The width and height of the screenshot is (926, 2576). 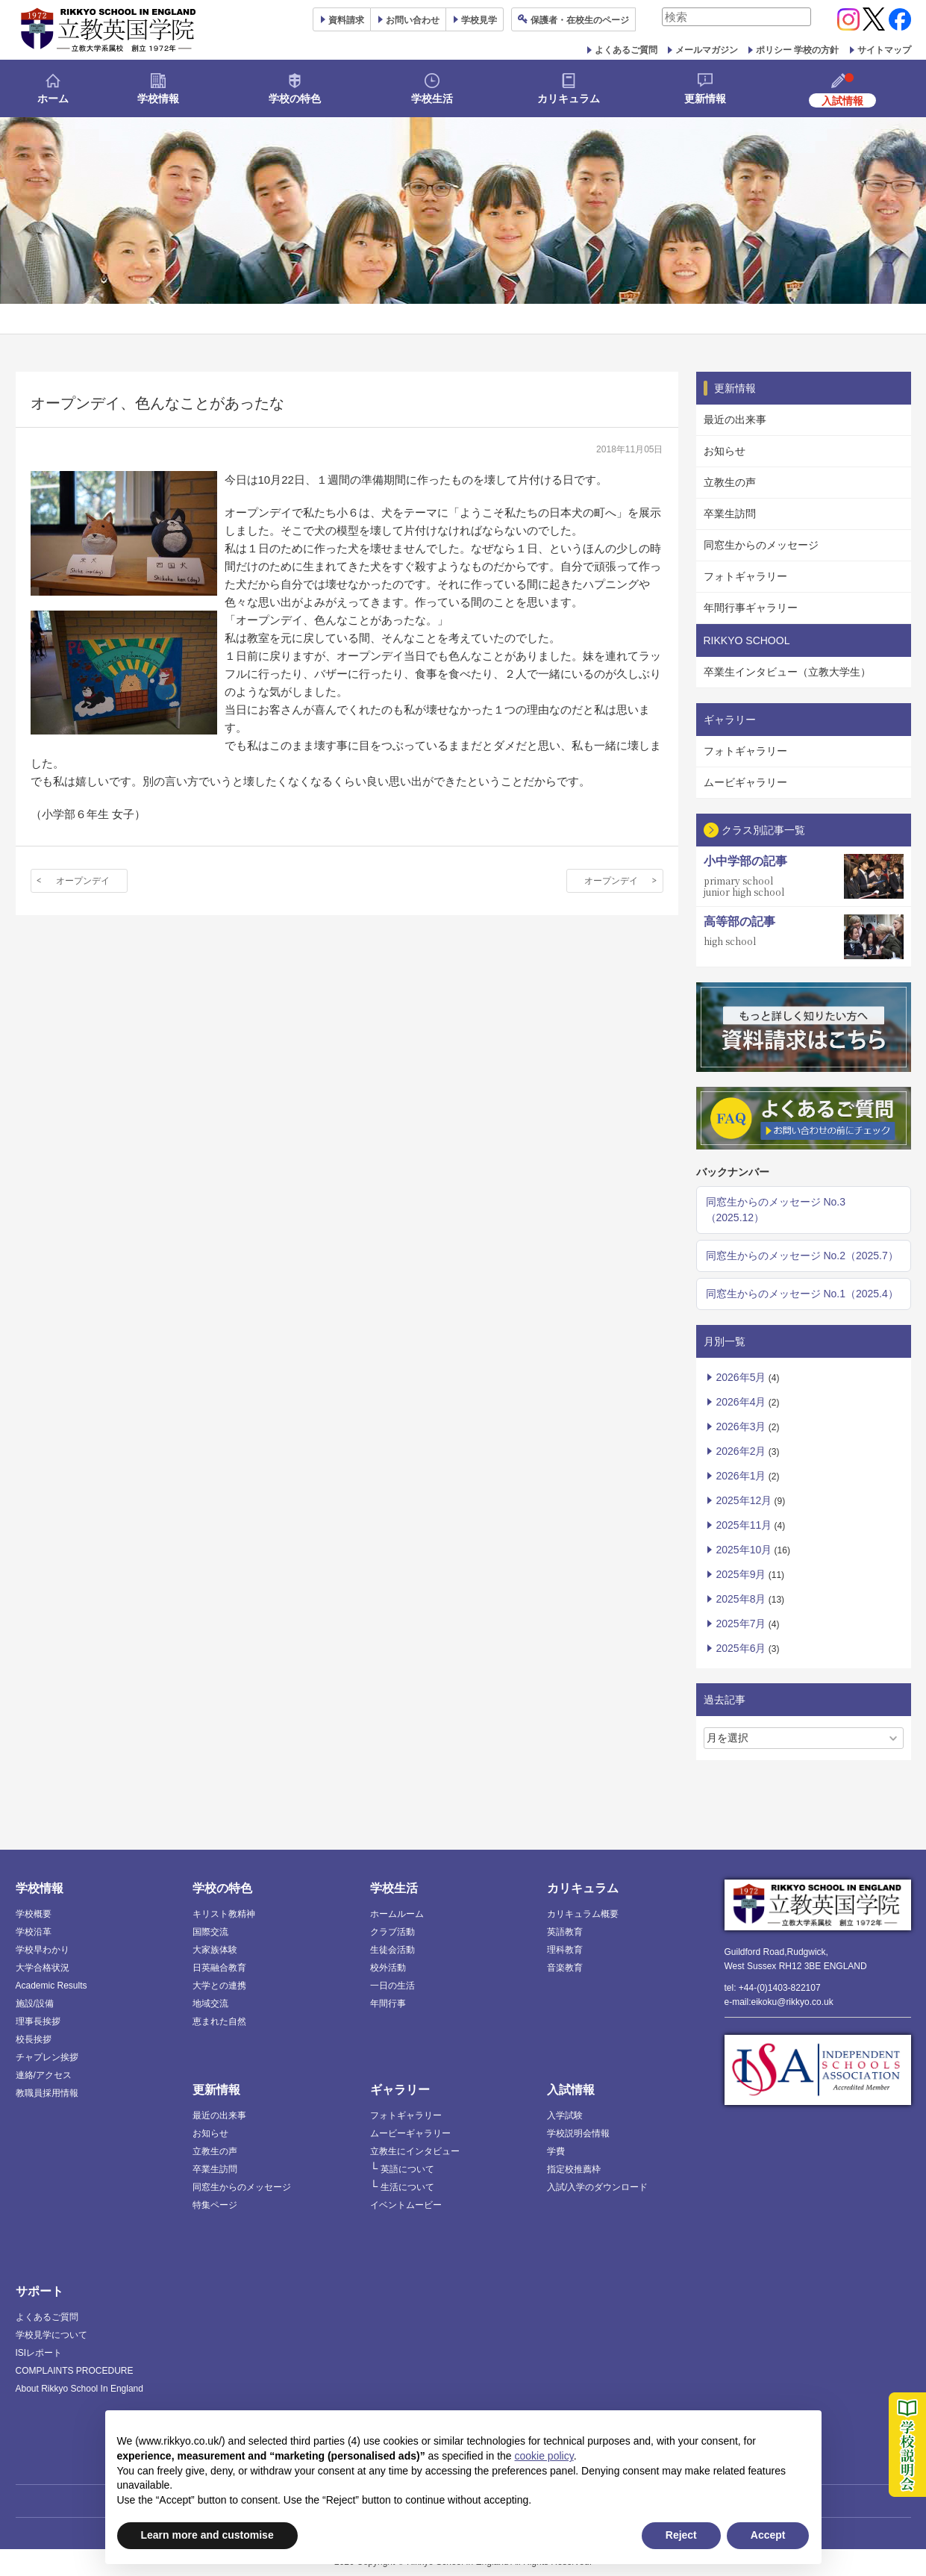 I want to click on 2026年4月, so click(x=741, y=1402).